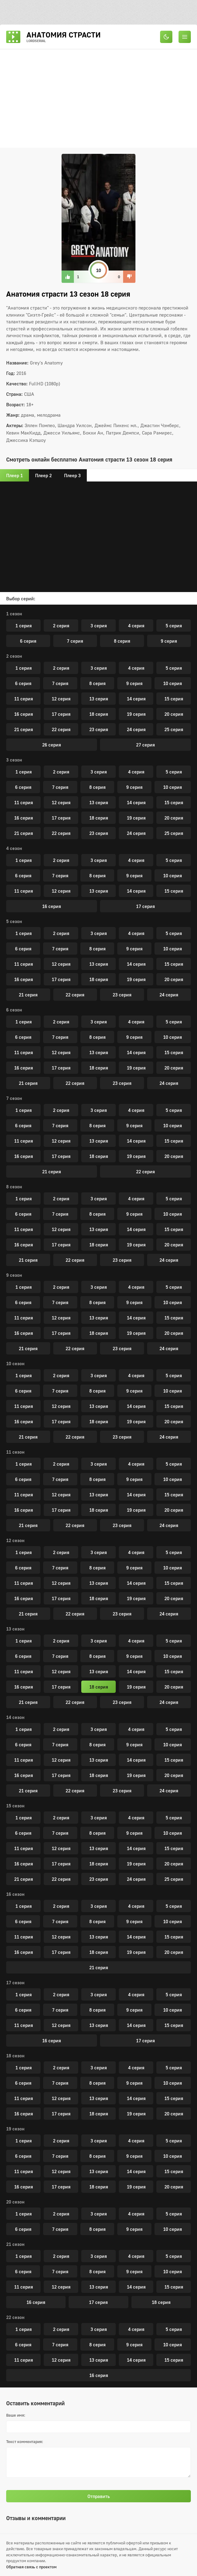 The height and width of the screenshot is (2576, 197). What do you see at coordinates (14, 1275) in the screenshot?
I see `9 сезон` at bounding box center [14, 1275].